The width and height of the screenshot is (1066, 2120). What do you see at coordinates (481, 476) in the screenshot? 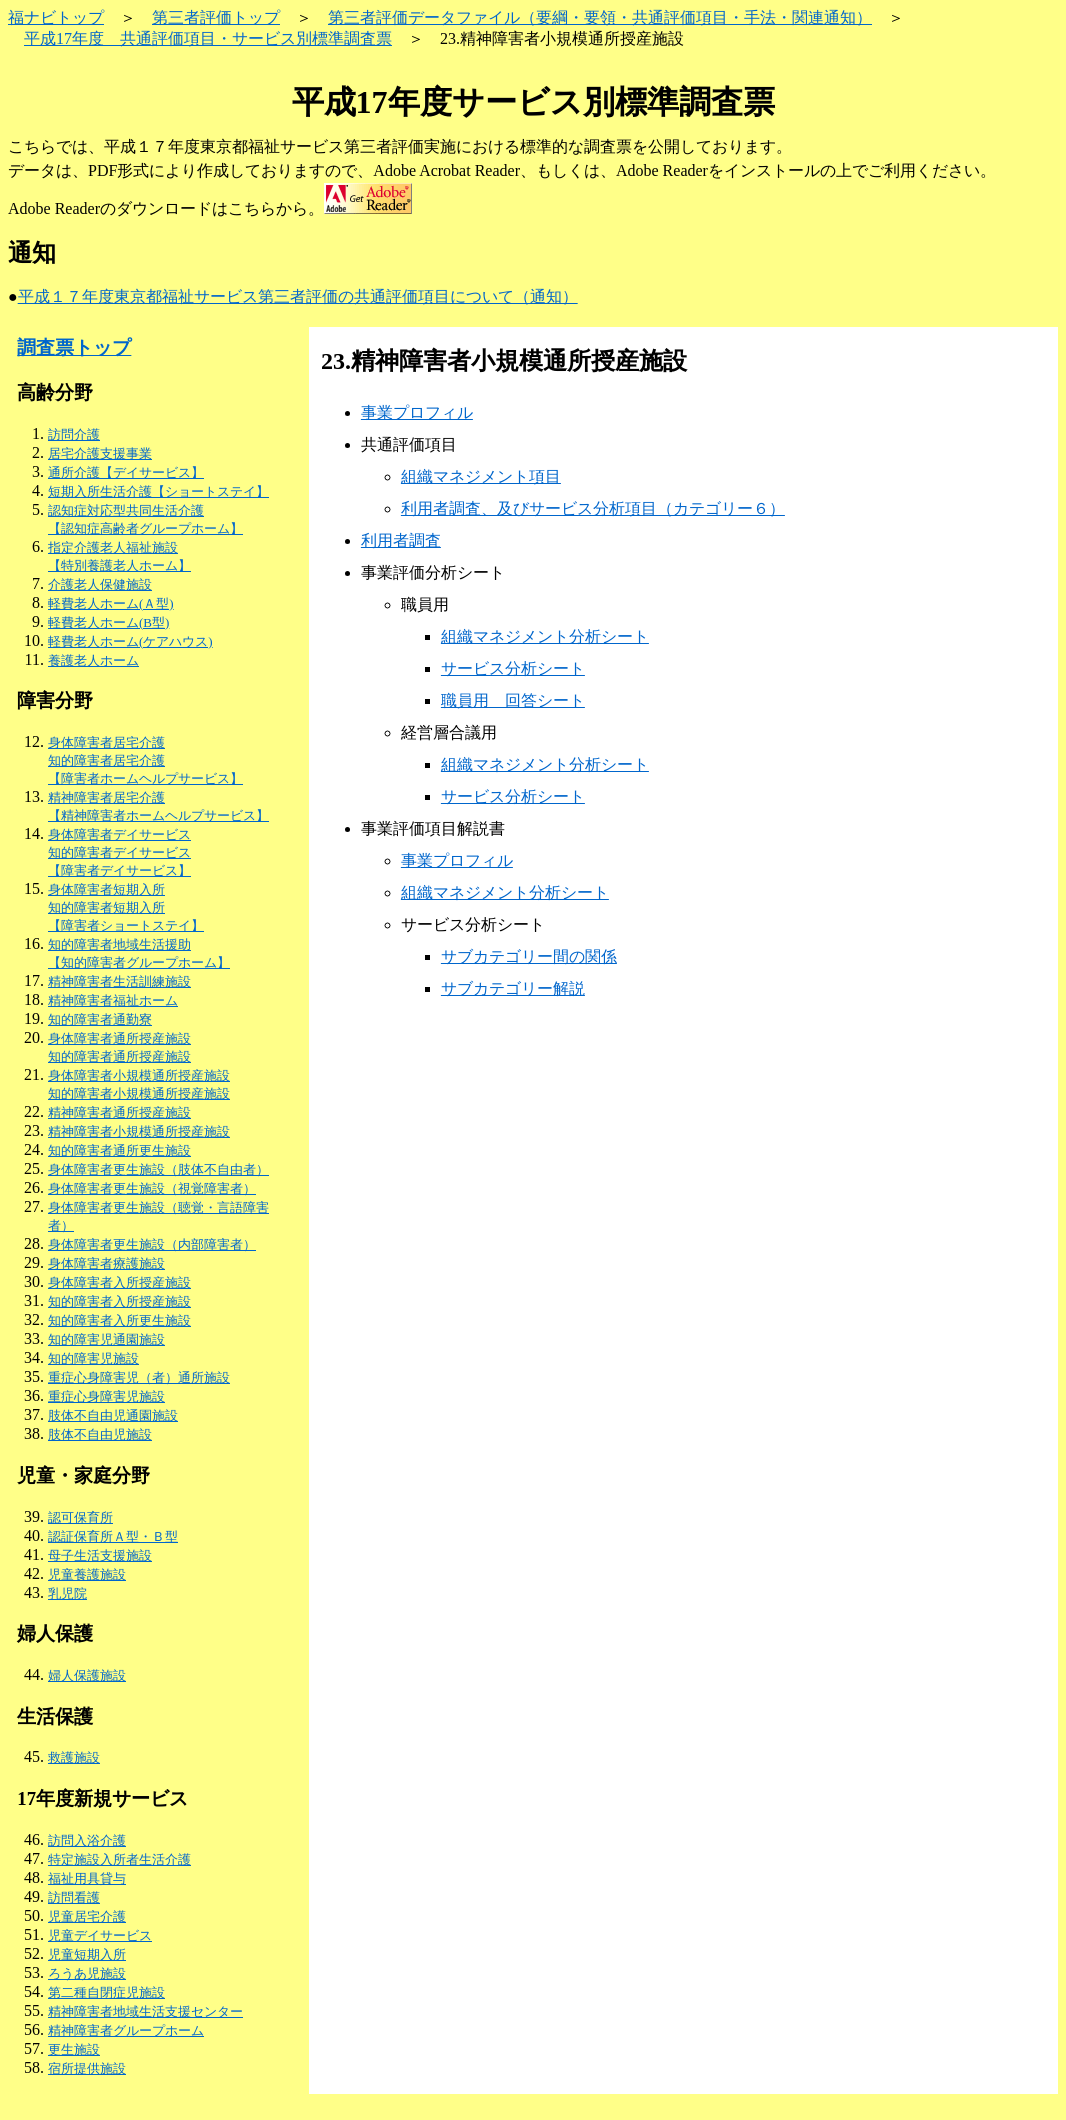
I see `組織マネジメント項目` at bounding box center [481, 476].